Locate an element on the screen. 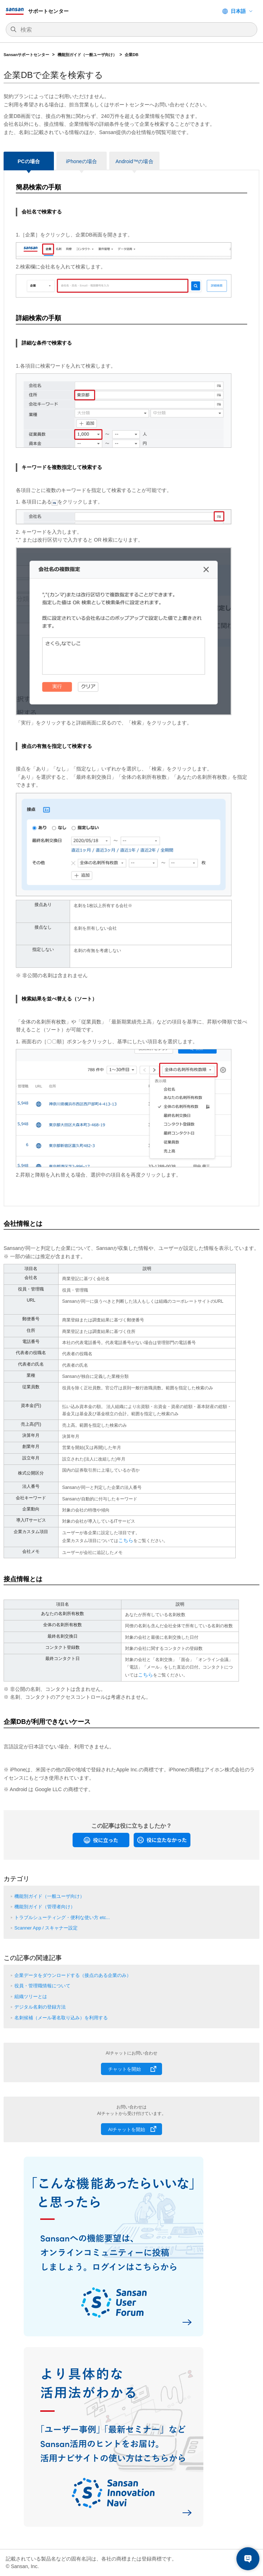 The image size is (263, 2576). 名刺候補（メール署名取り込み）を利用する is located at coordinates (61, 2017).